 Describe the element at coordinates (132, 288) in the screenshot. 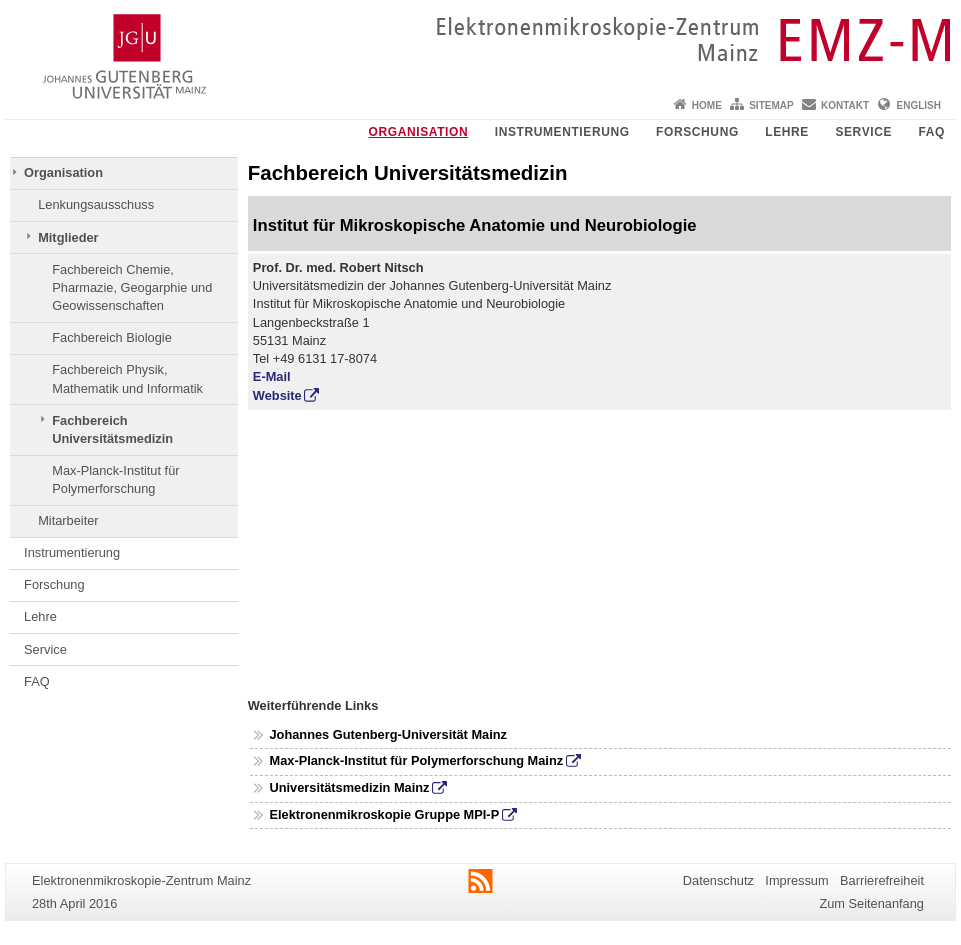

I see `Fachbereich Chemie, Pharmazie, Geogarphie und Geowissenschaften` at that location.